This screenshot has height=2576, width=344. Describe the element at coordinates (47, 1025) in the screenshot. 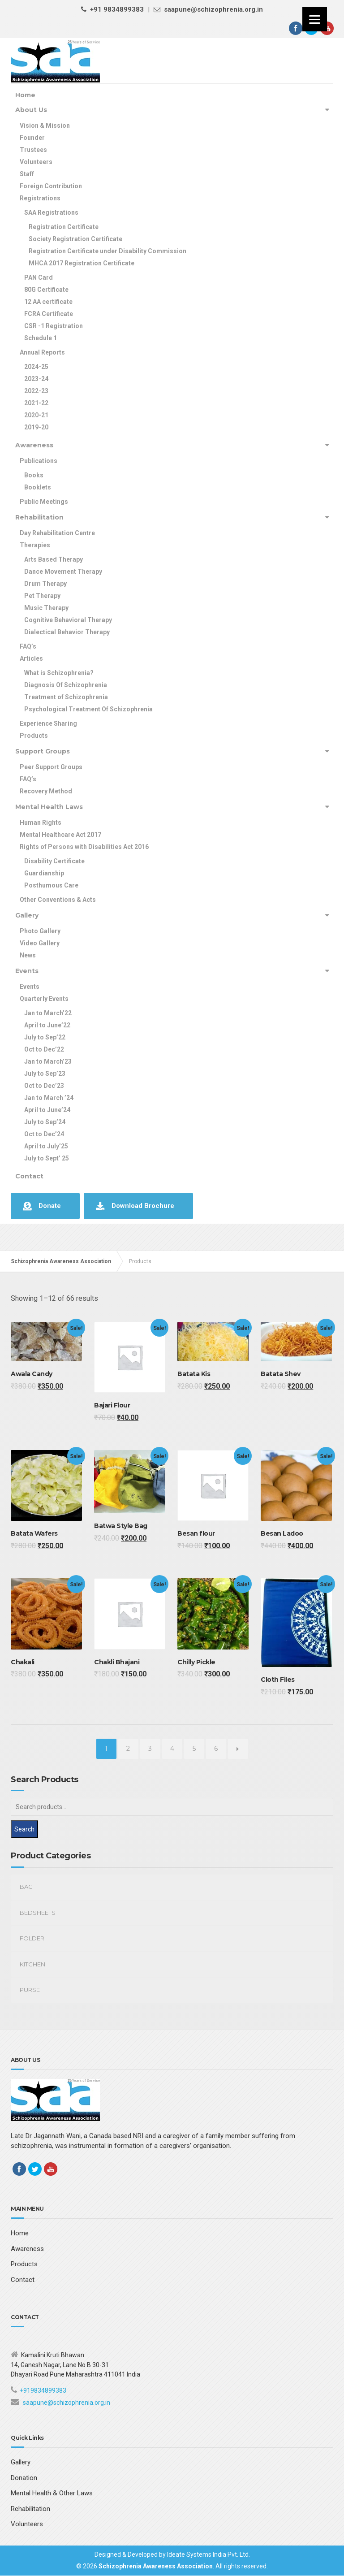

I see `April to June’22` at that location.